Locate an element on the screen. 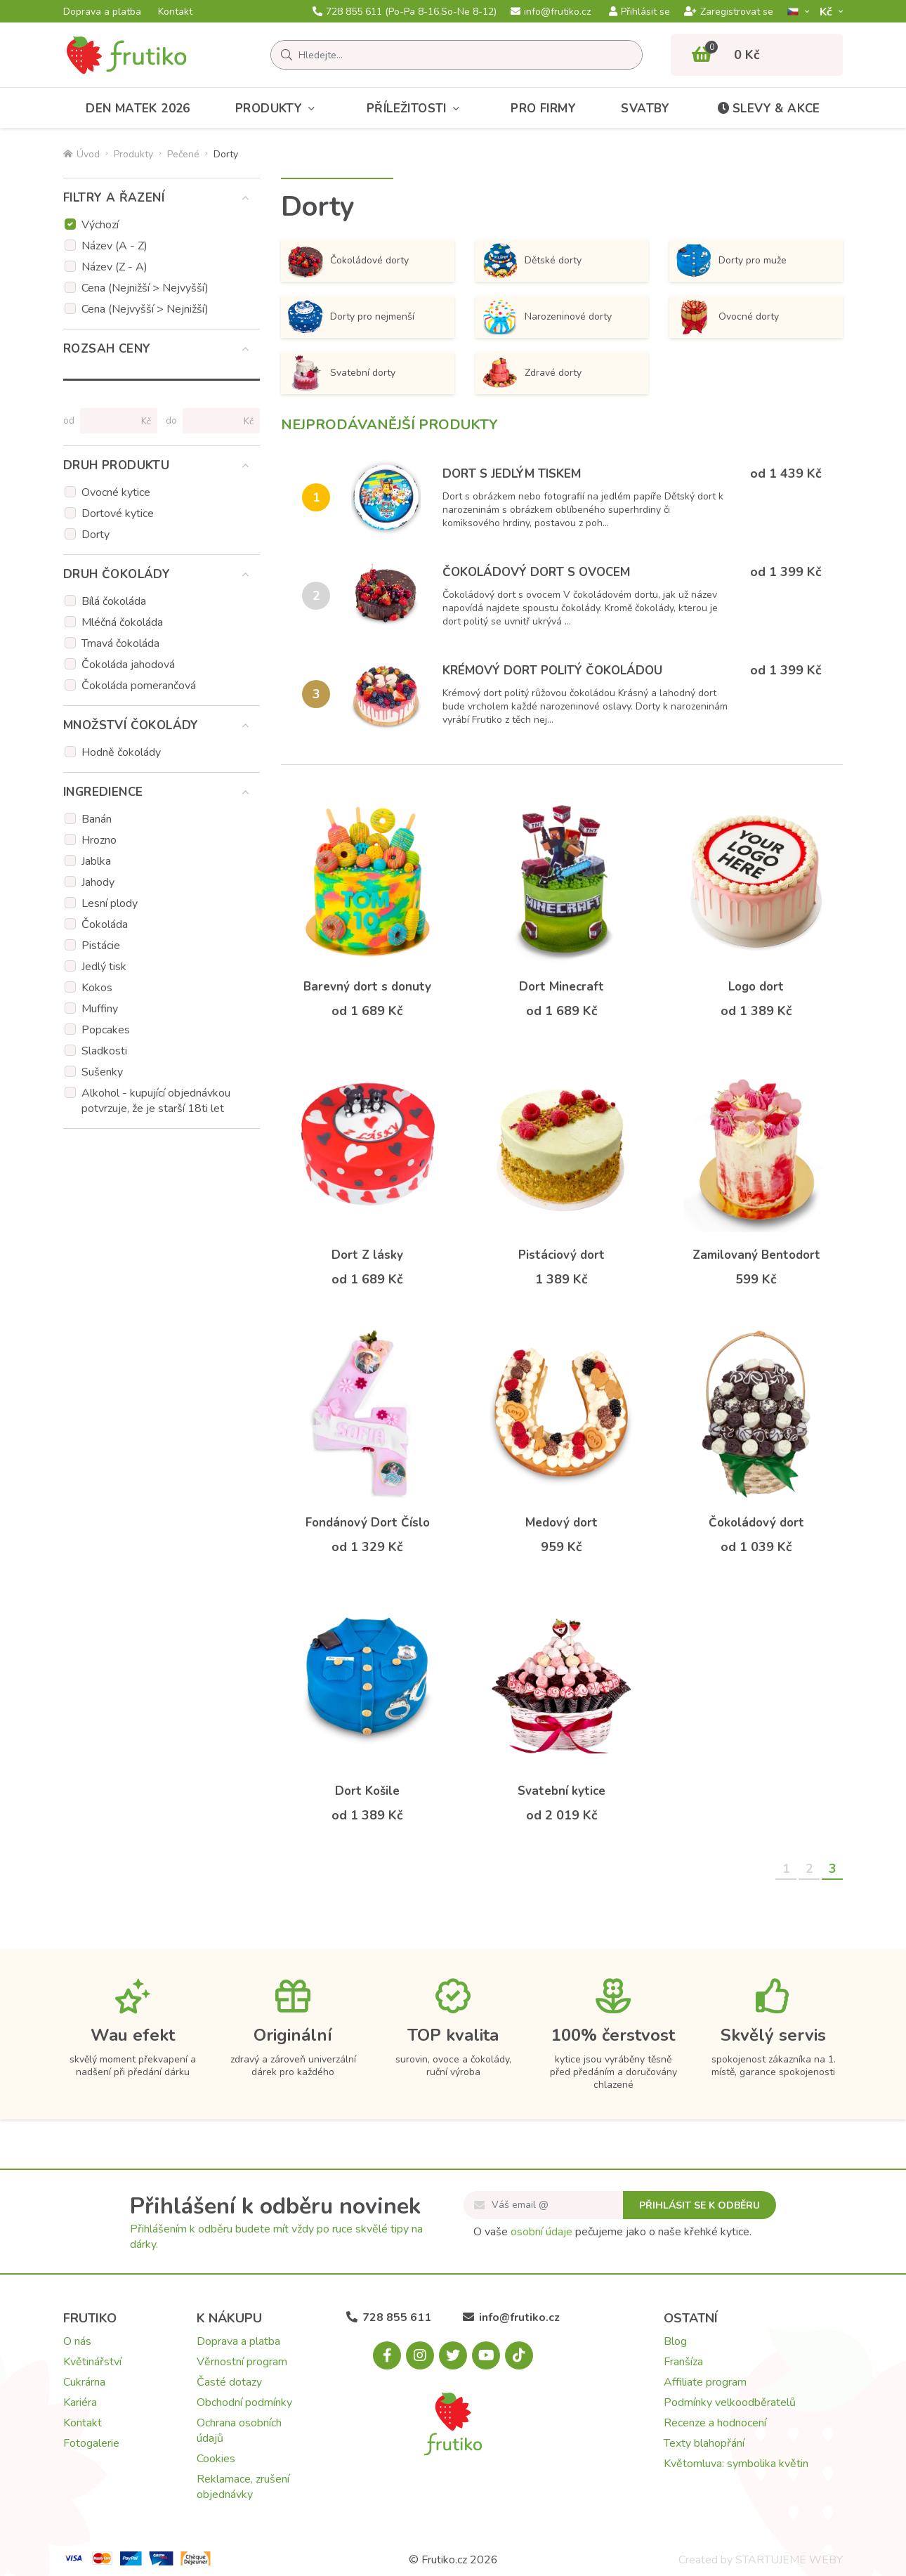  Dort s jedlým tiskem is located at coordinates (511, 474).